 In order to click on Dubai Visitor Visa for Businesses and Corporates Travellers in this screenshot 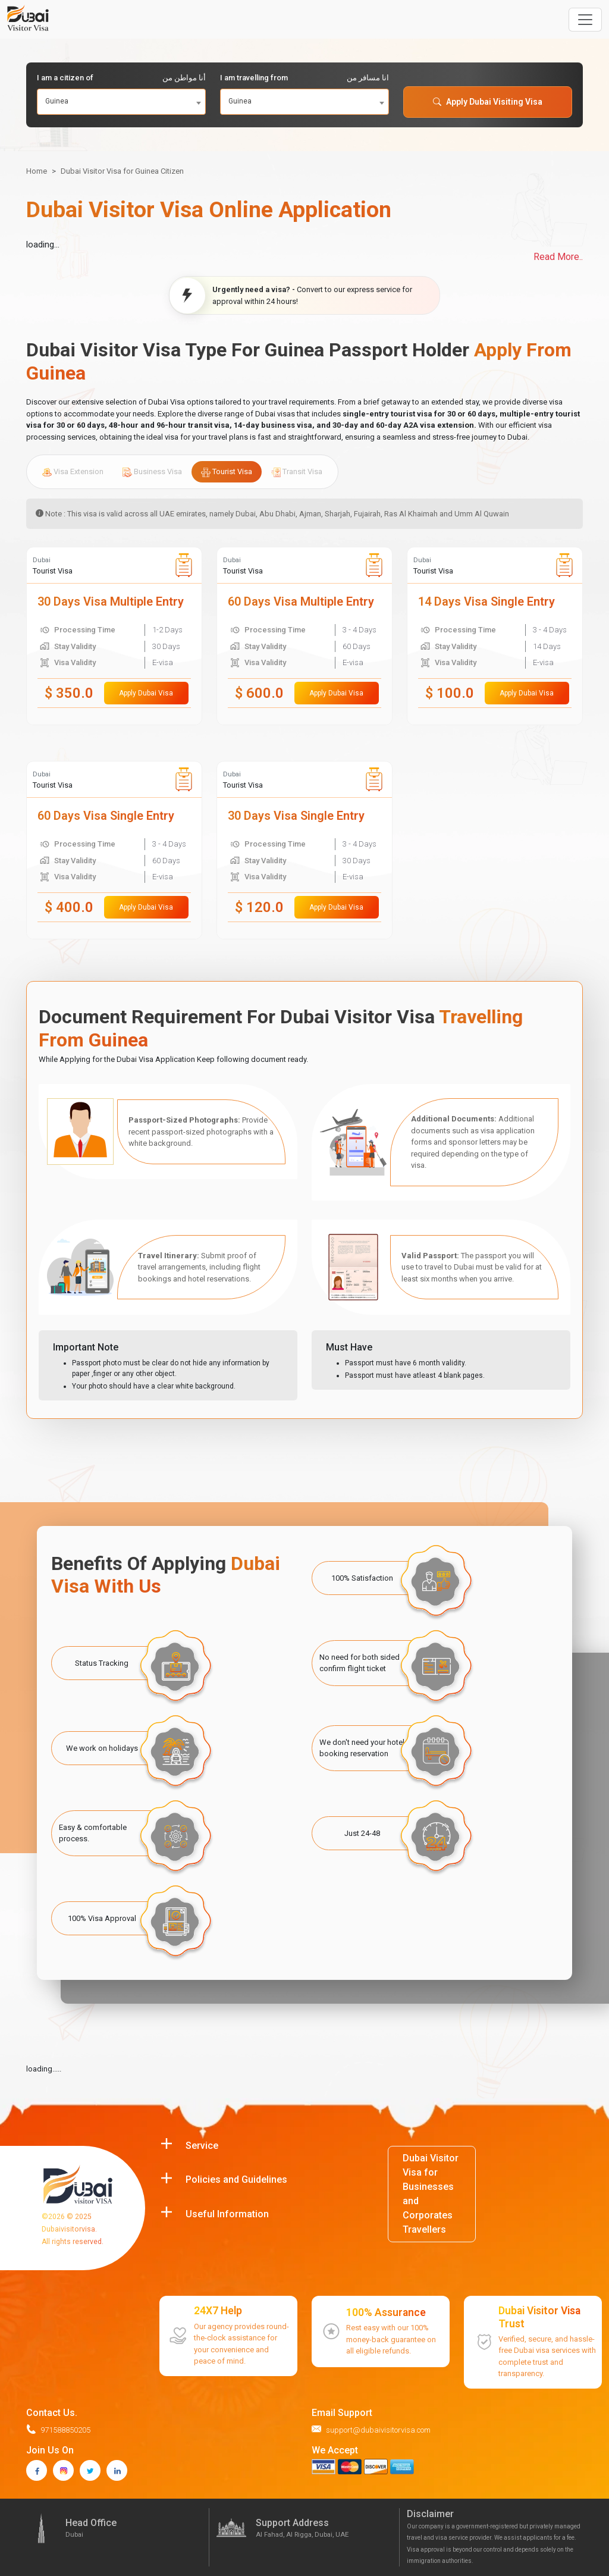, I will do `click(431, 2193)`.